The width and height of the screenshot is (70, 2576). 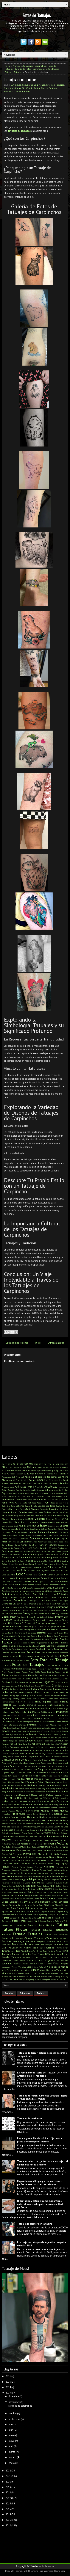 I want to click on Guerreros, so click(x=25, y=1688).